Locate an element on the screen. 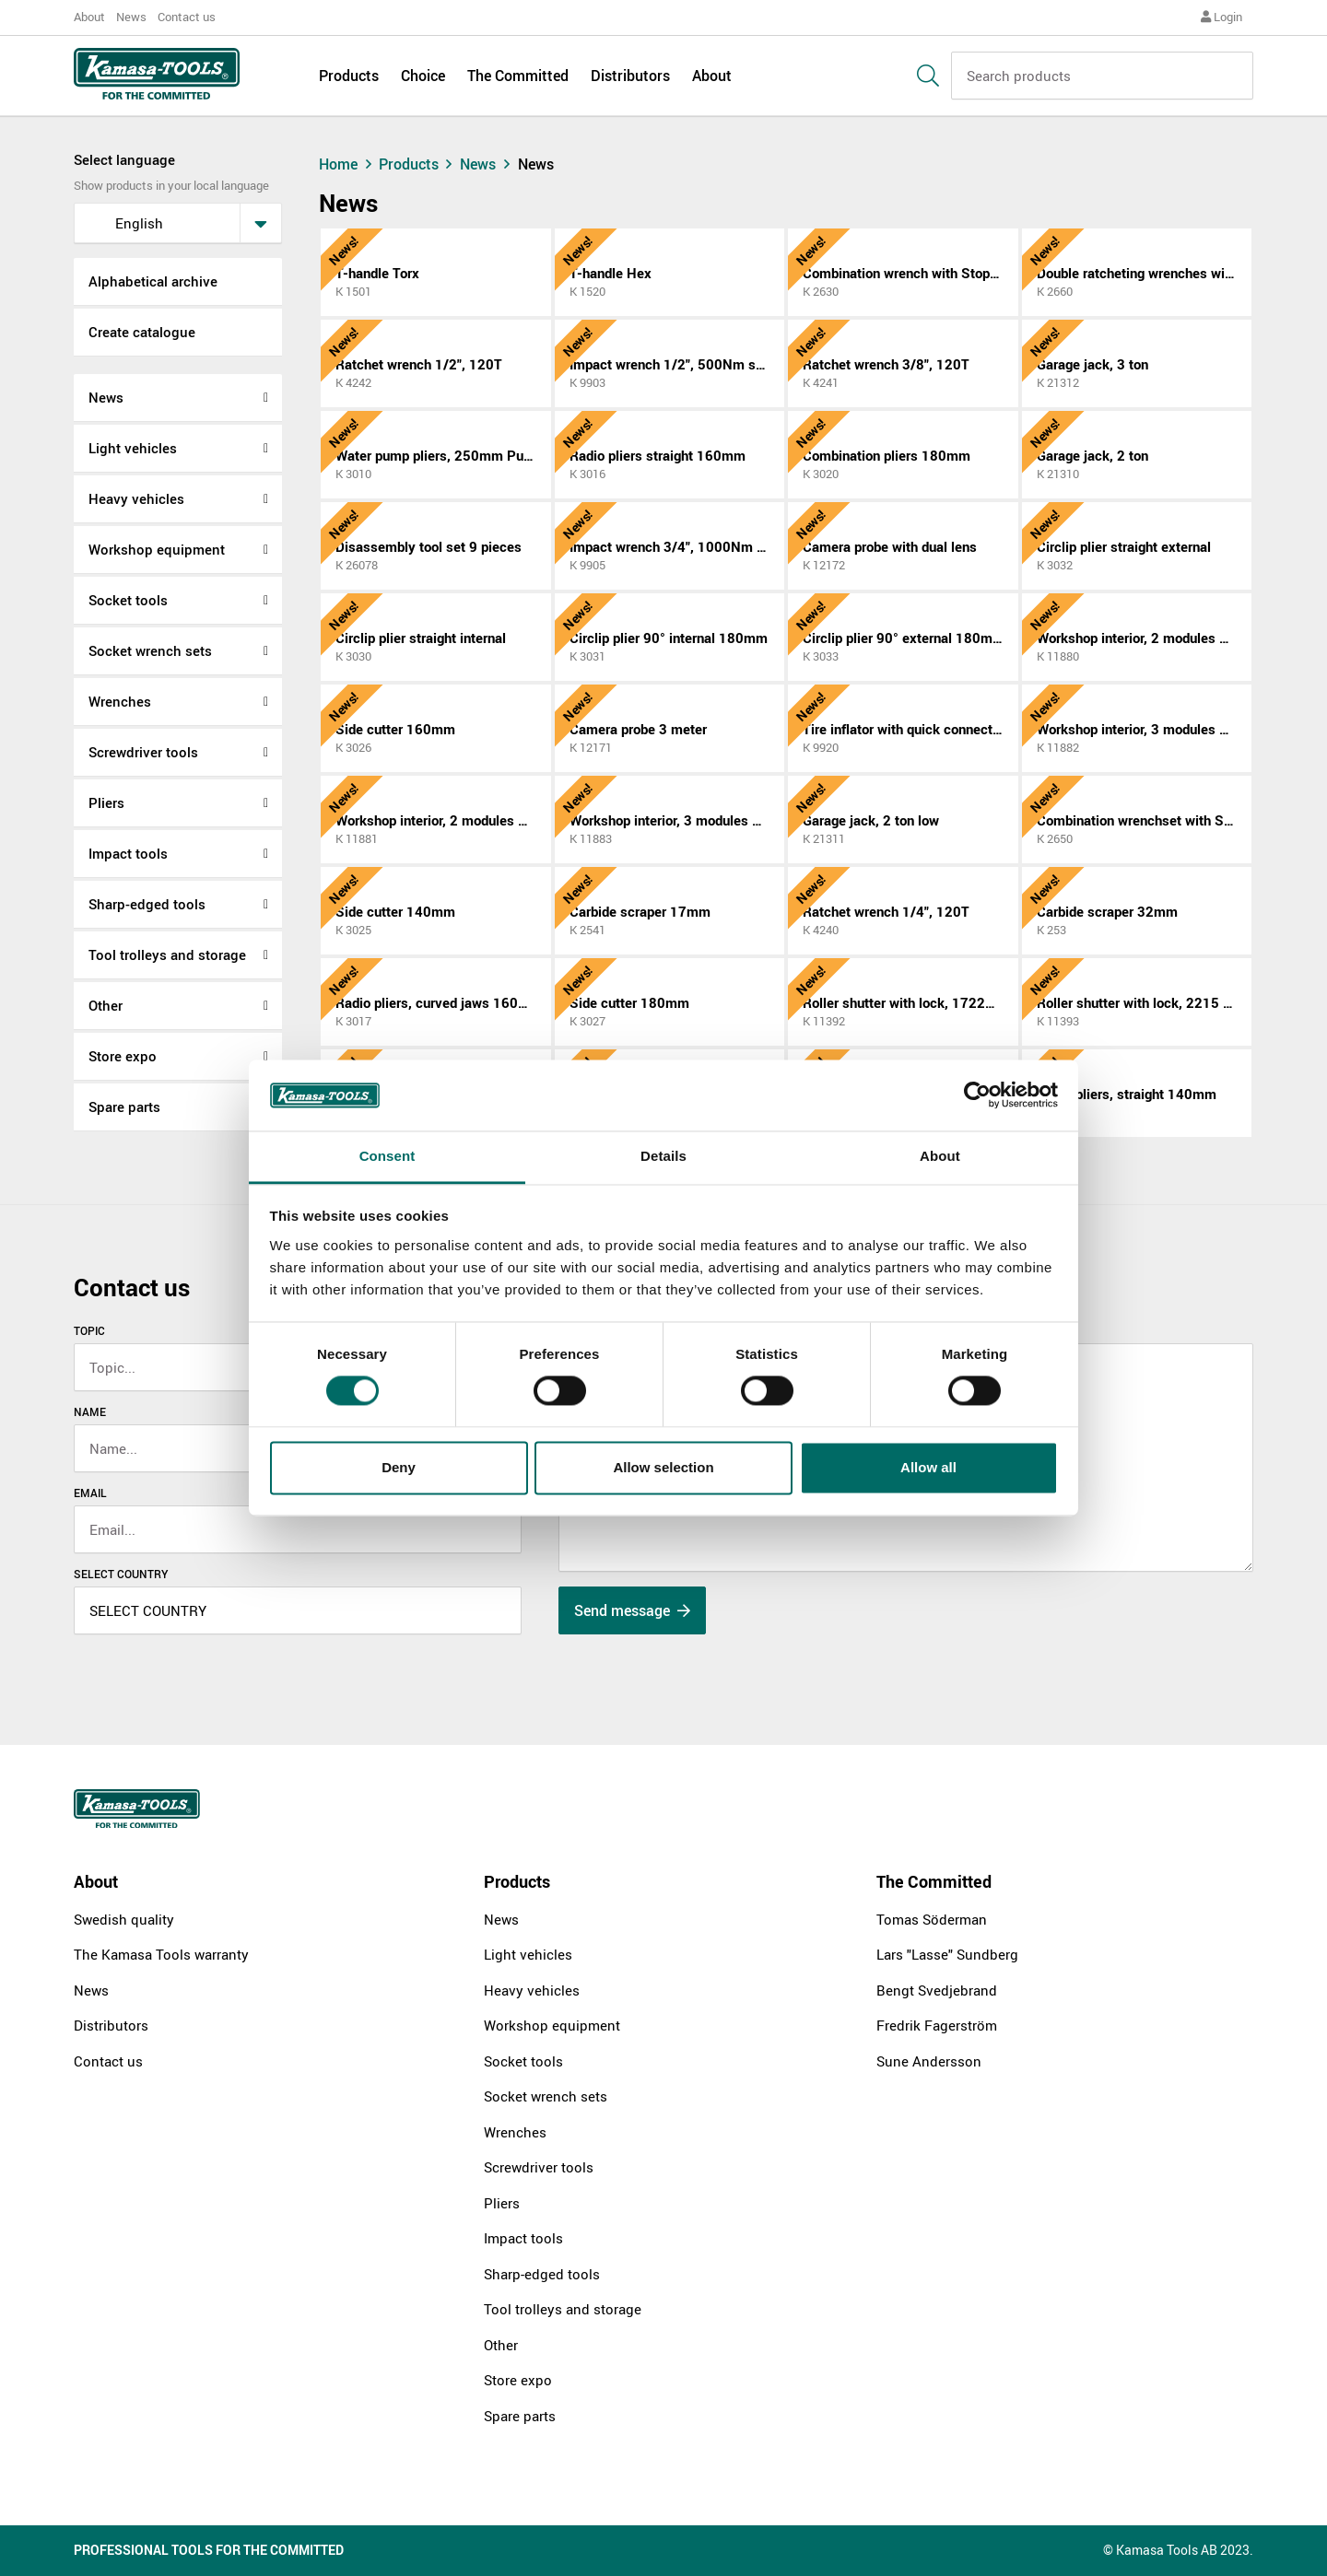 The image size is (1327, 2576). Bengt Svedjebrand is located at coordinates (936, 1990).